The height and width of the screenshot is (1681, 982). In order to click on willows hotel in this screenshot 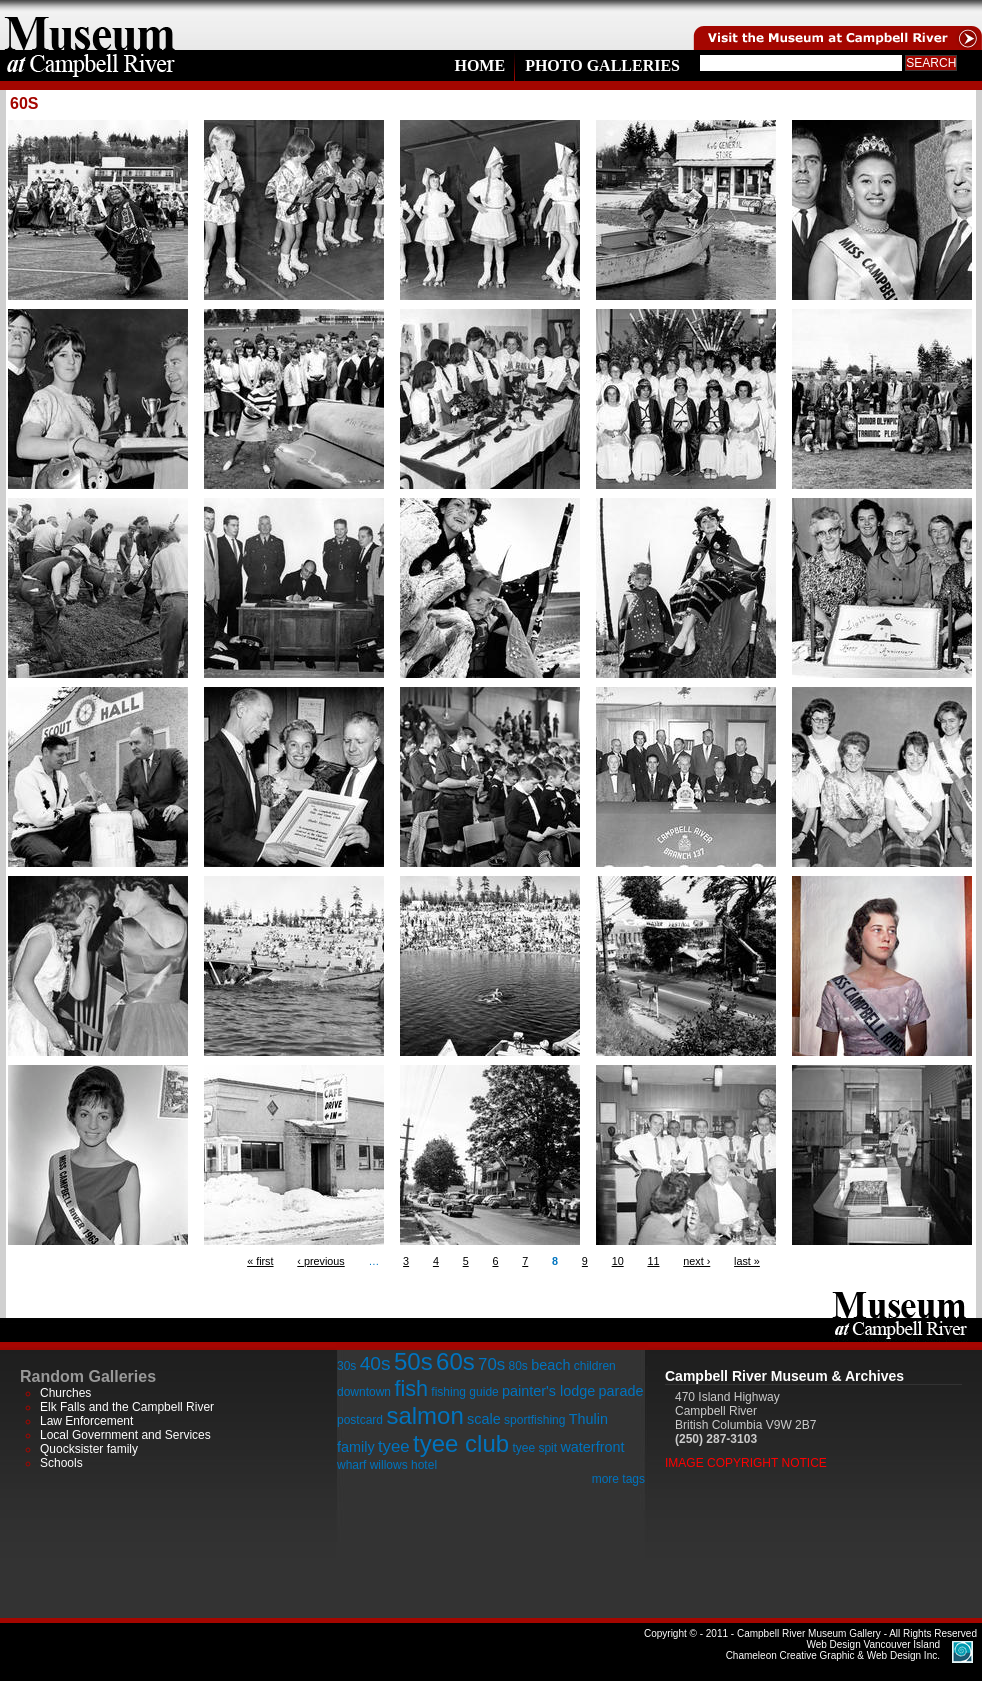, I will do `click(403, 1465)`.